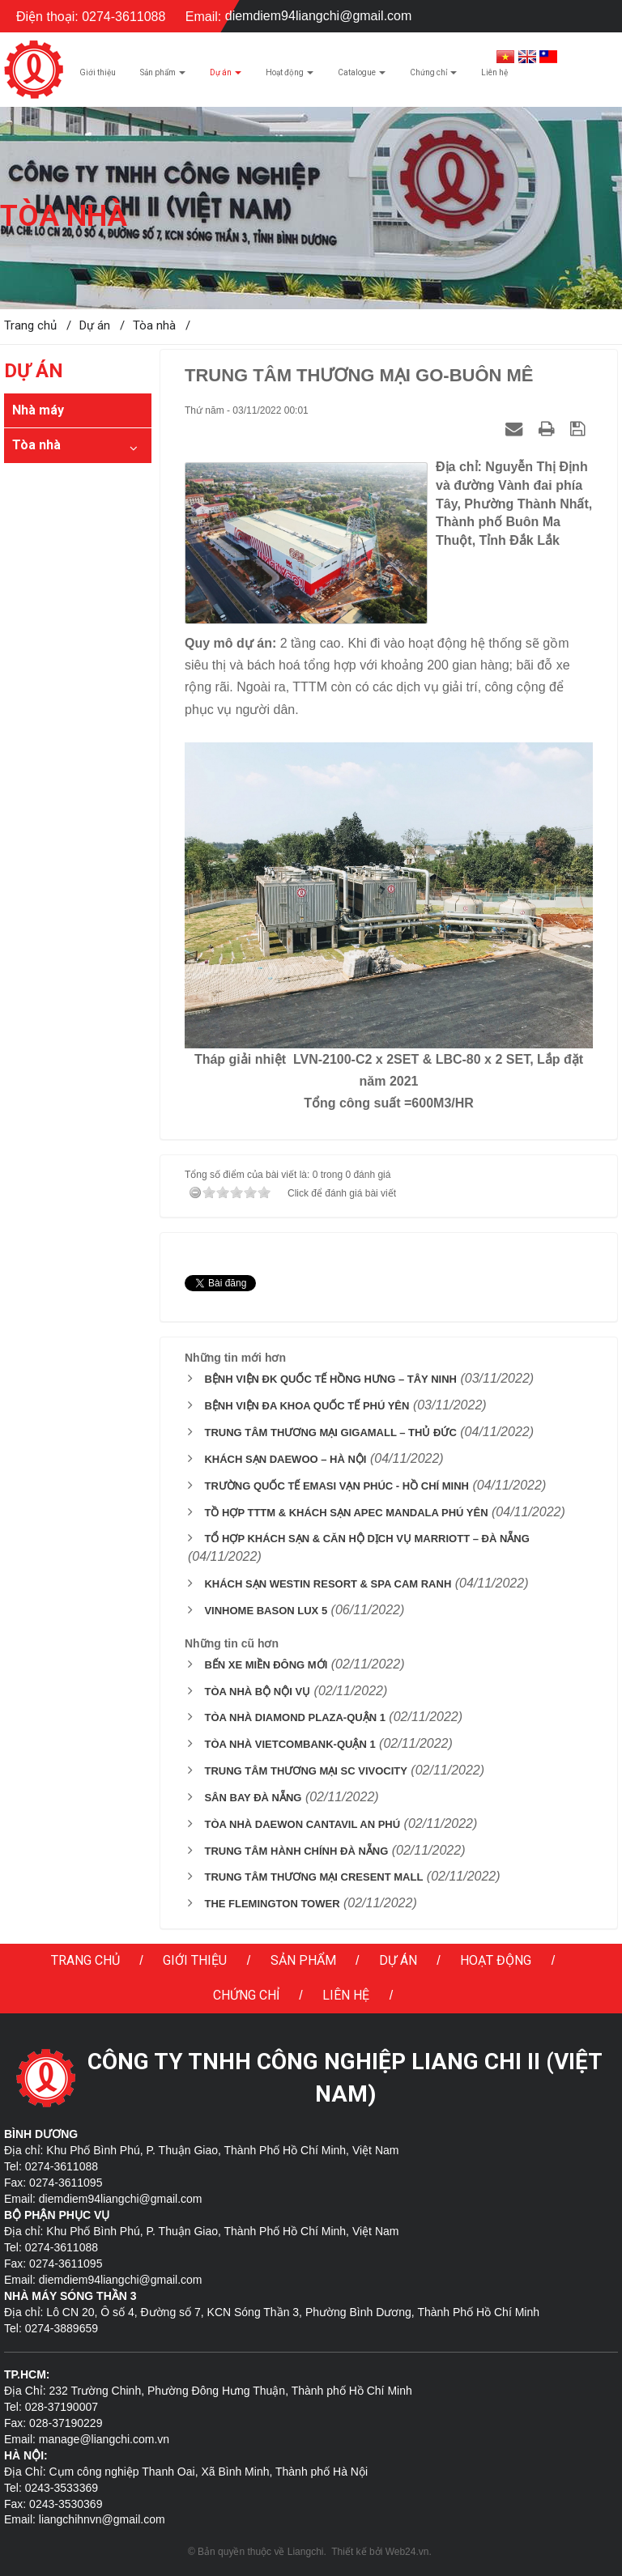  Describe the element at coordinates (97, 72) in the screenshot. I see `Giới thiệu [button]` at that location.